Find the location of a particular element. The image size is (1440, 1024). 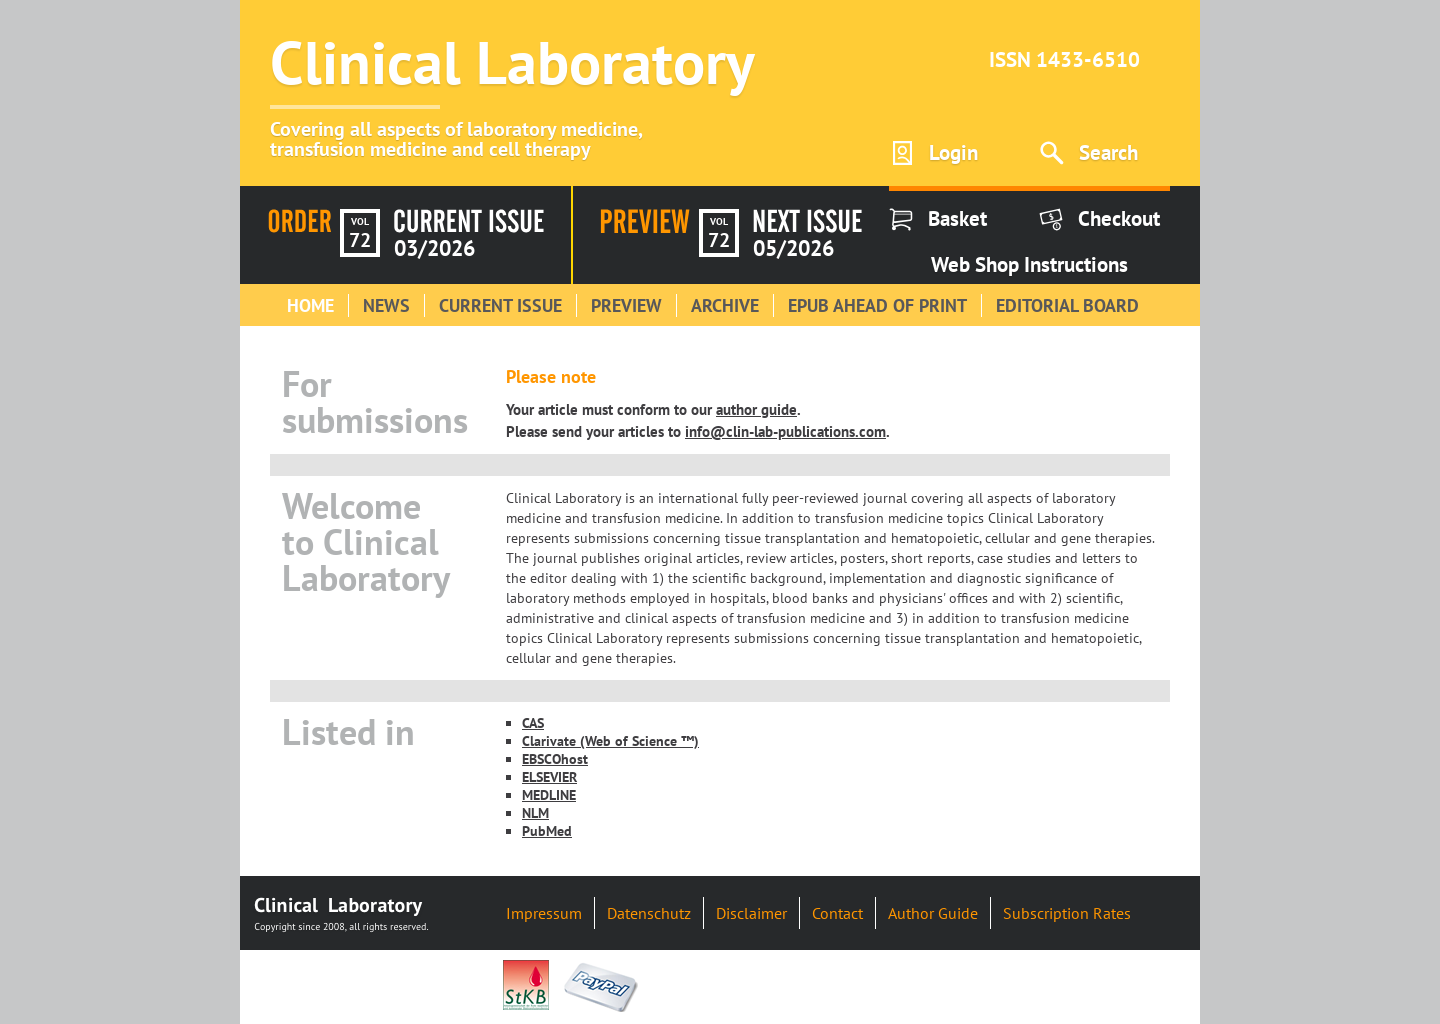

Current Issue is located at coordinates (500, 305).